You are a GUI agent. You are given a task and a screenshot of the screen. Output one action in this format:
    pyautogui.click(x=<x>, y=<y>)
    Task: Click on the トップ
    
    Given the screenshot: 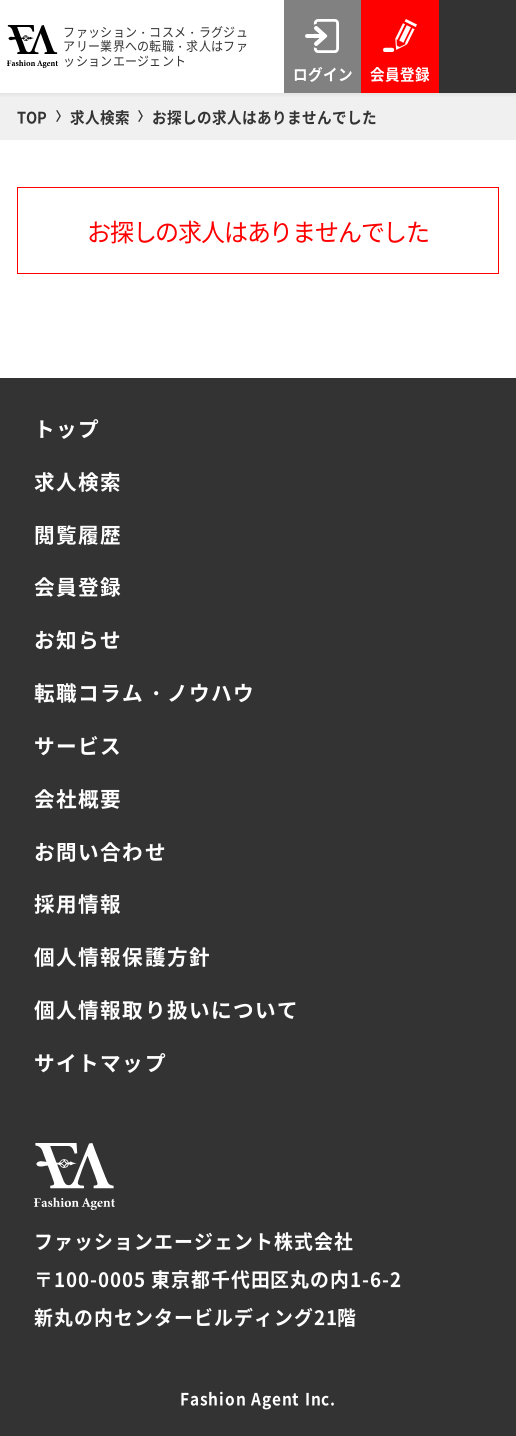 What is the action you would take?
    pyautogui.click(x=67, y=428)
    